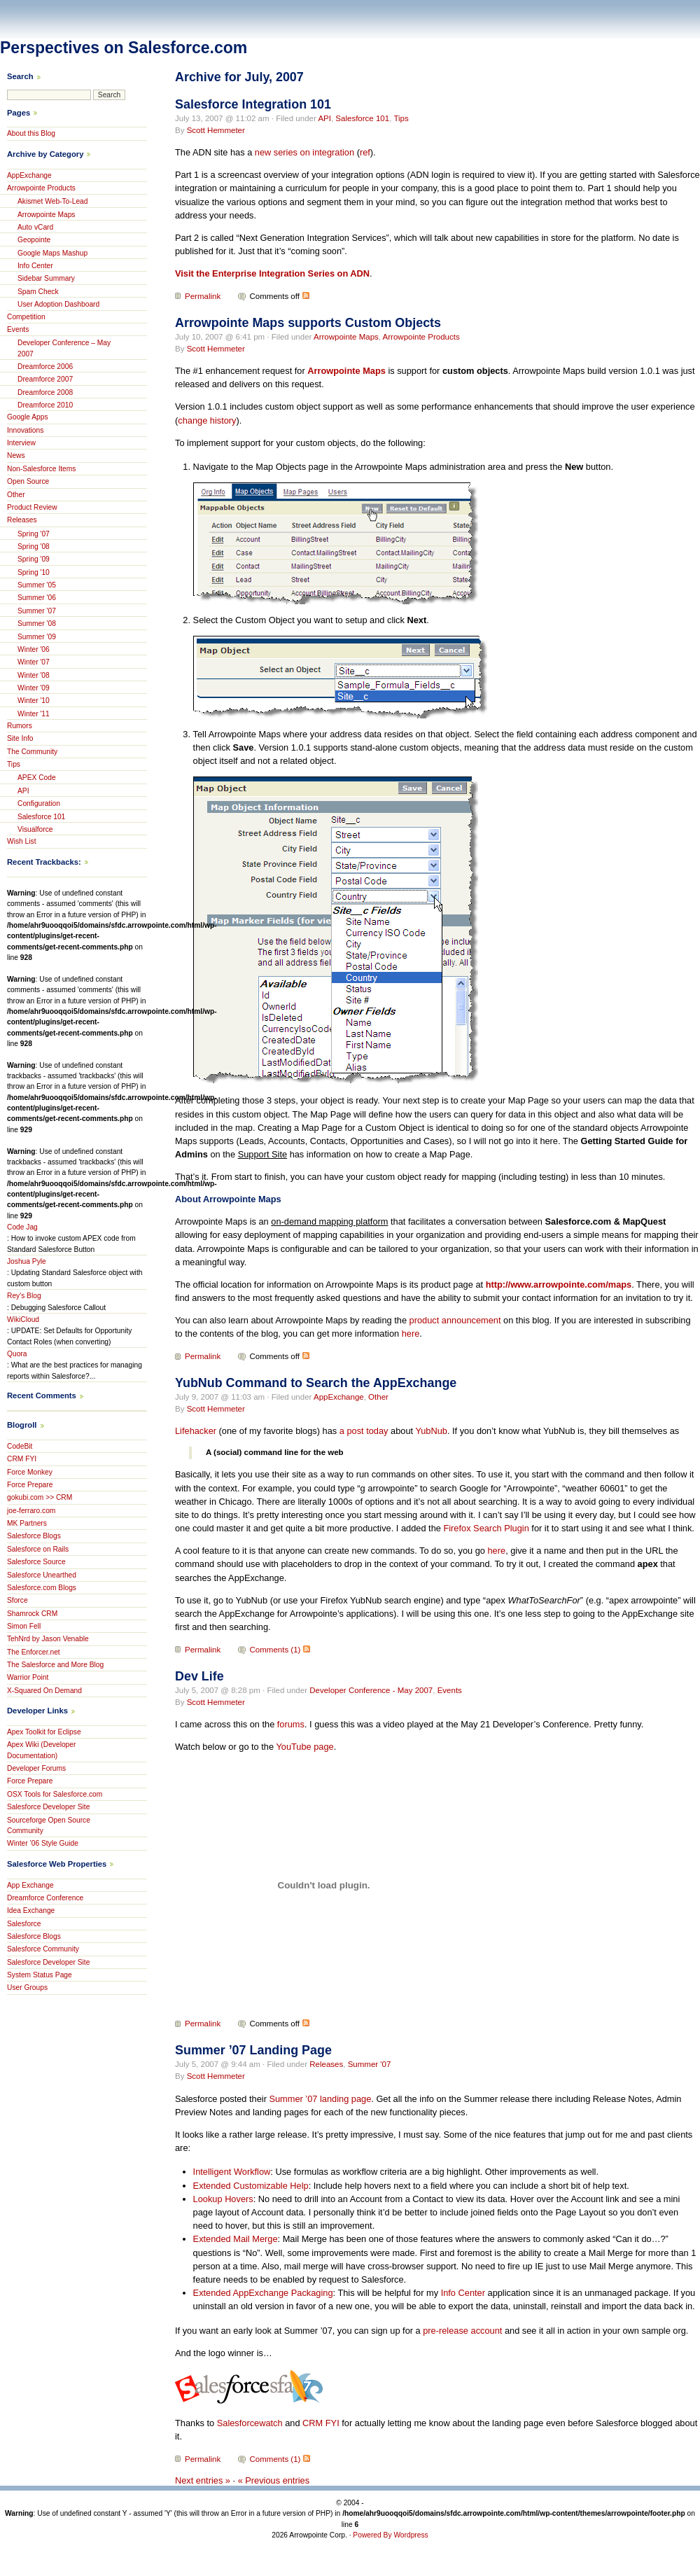 Image resolution: width=700 pixels, height=2576 pixels. What do you see at coordinates (32, 1613) in the screenshot?
I see `Shamrock CRM` at bounding box center [32, 1613].